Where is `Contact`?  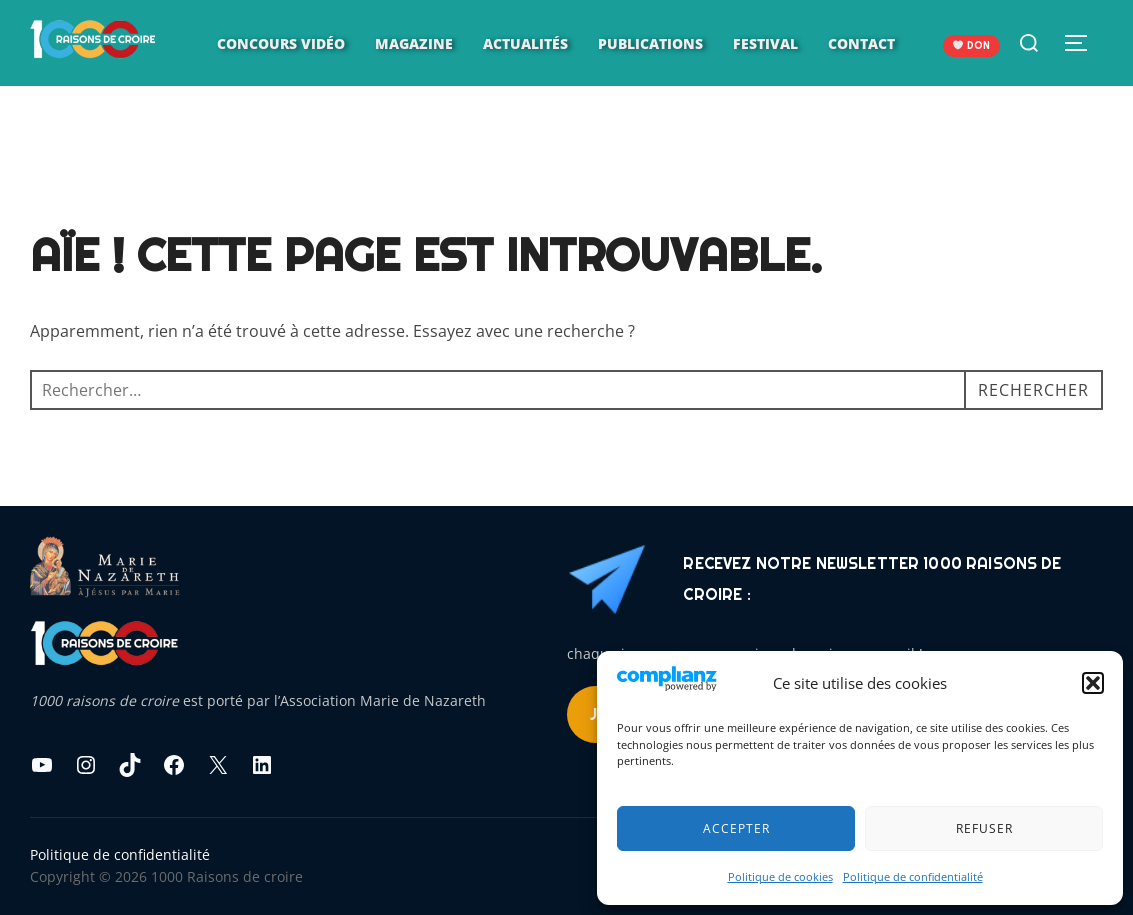
Contact is located at coordinates (861, 43).